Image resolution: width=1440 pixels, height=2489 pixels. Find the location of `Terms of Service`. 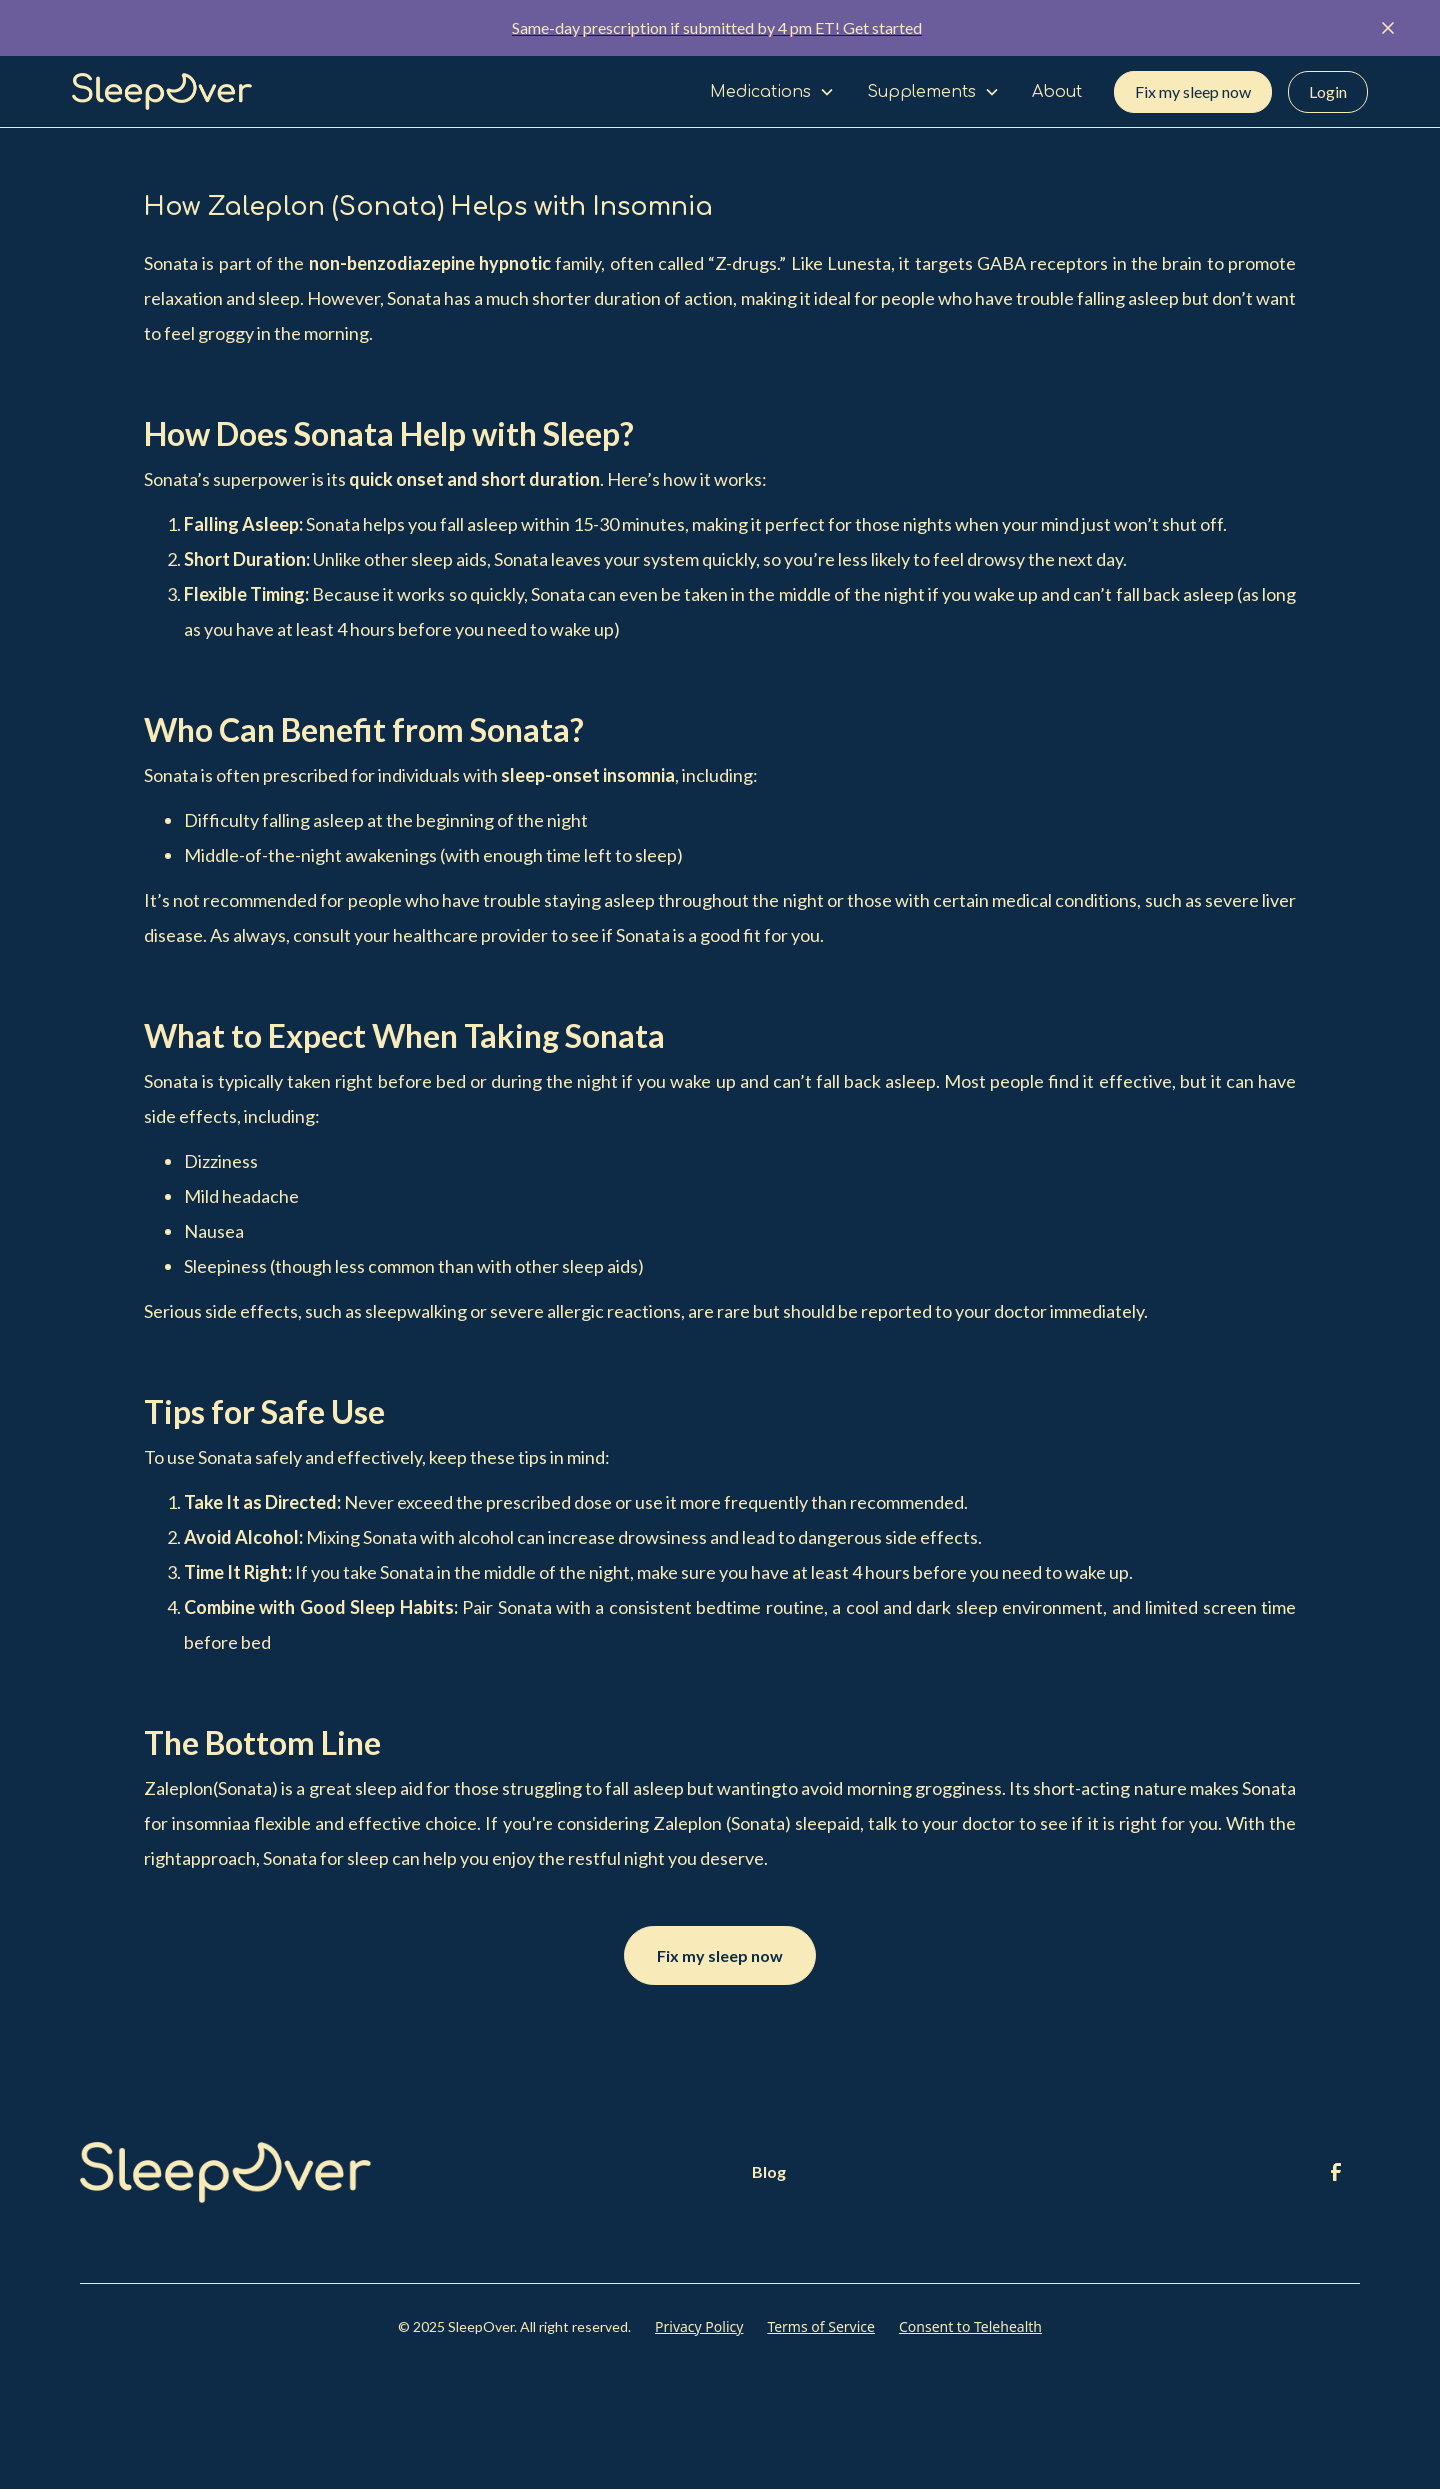

Terms of Service is located at coordinates (821, 2326).